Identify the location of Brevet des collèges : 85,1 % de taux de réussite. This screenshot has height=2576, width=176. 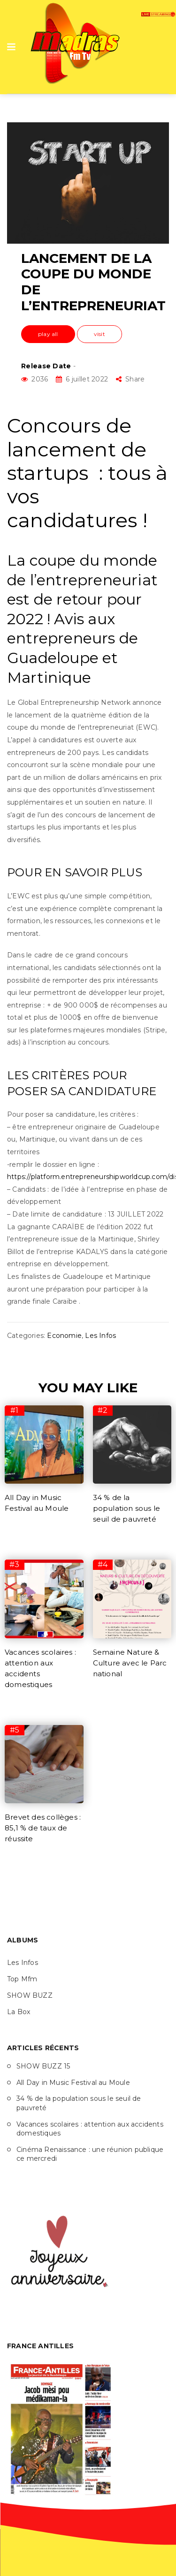
(43, 1828).